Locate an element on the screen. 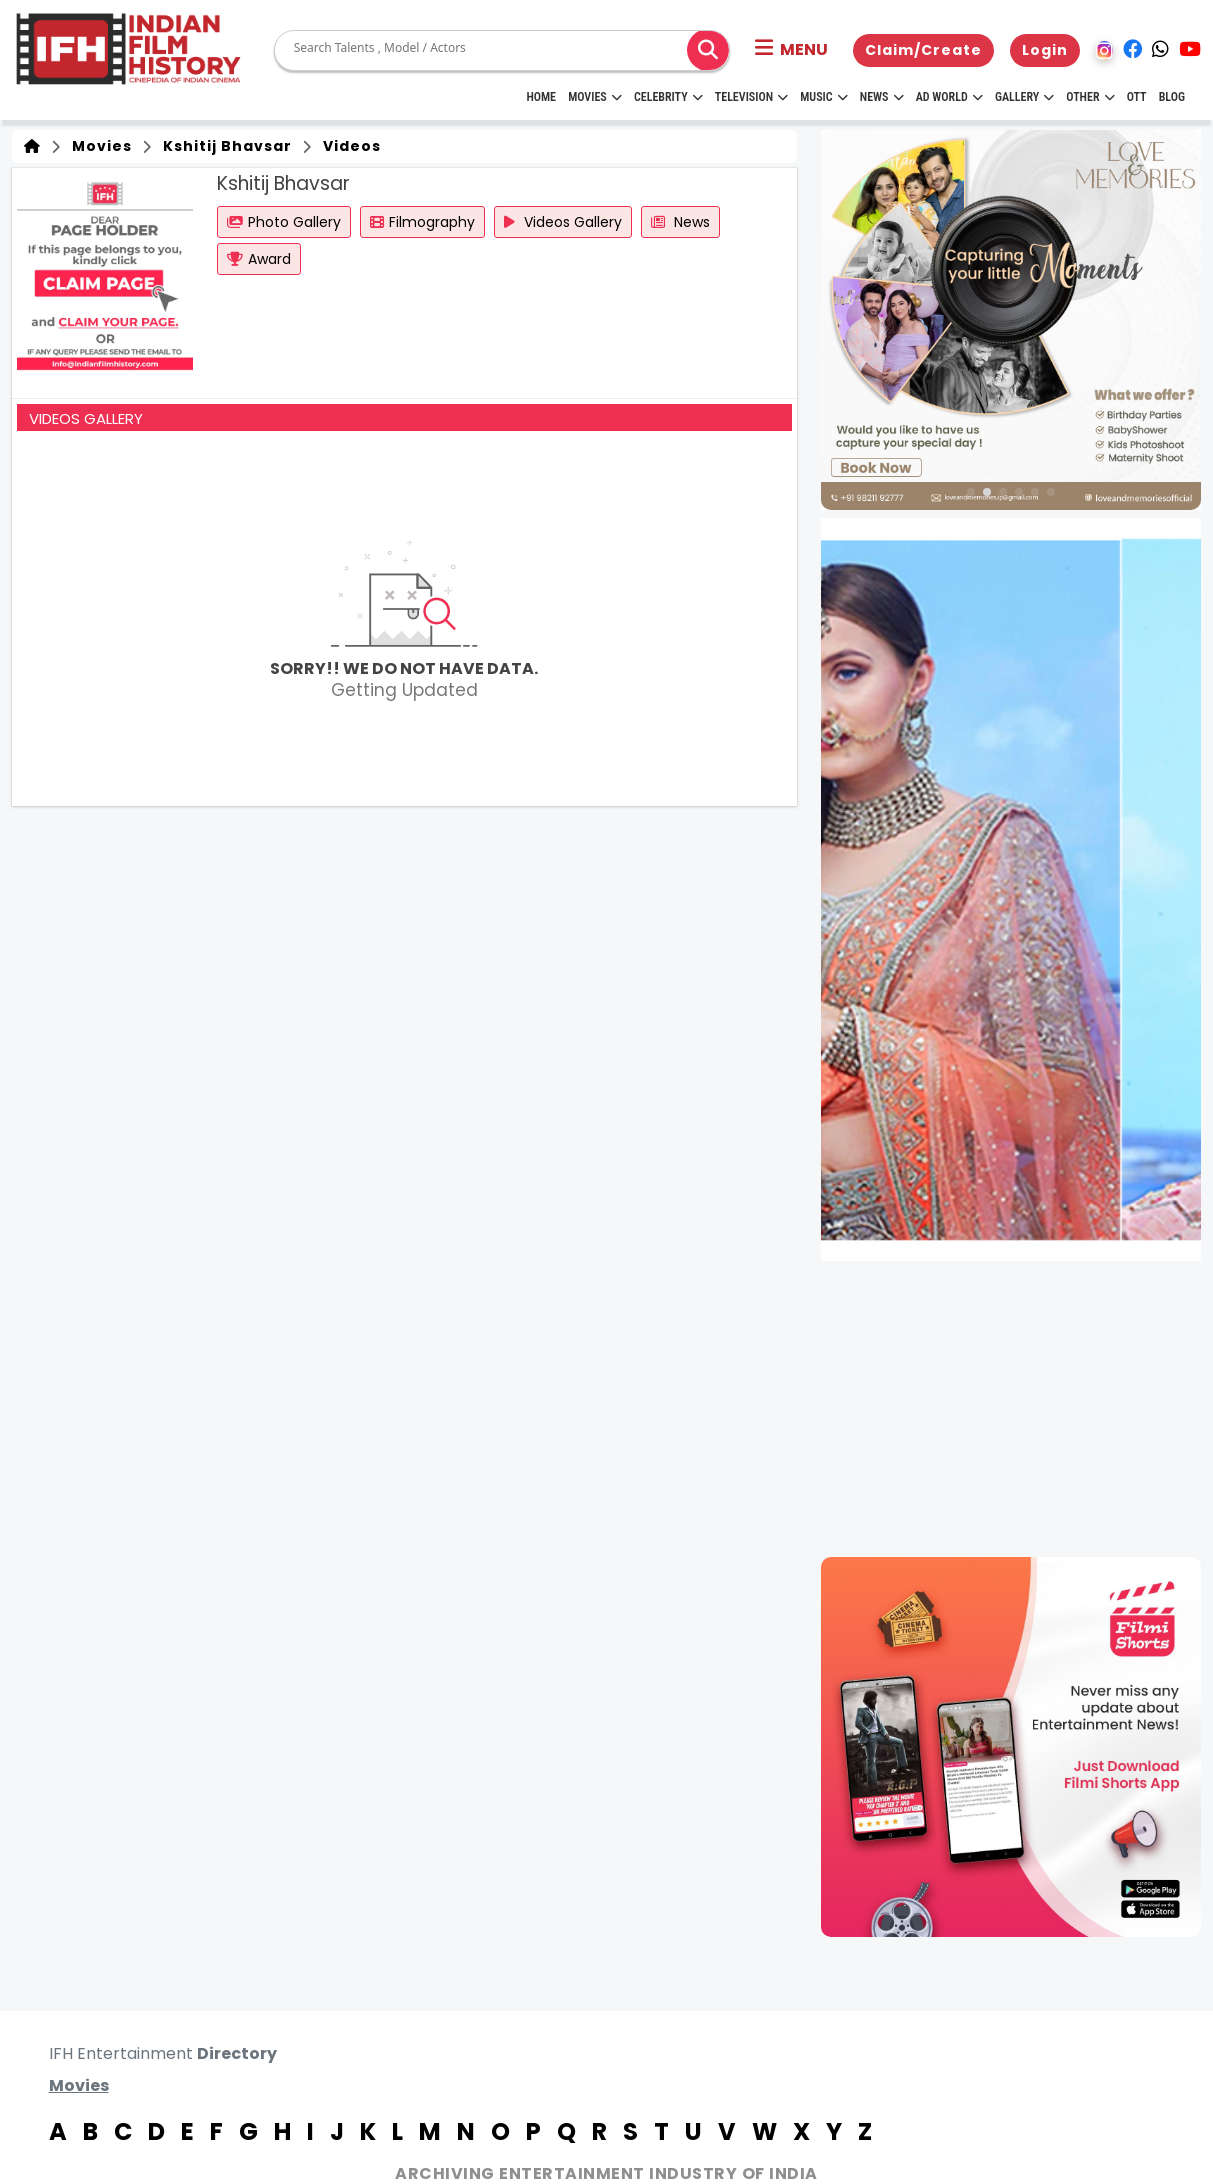  Ad World is located at coordinates (949, 97).